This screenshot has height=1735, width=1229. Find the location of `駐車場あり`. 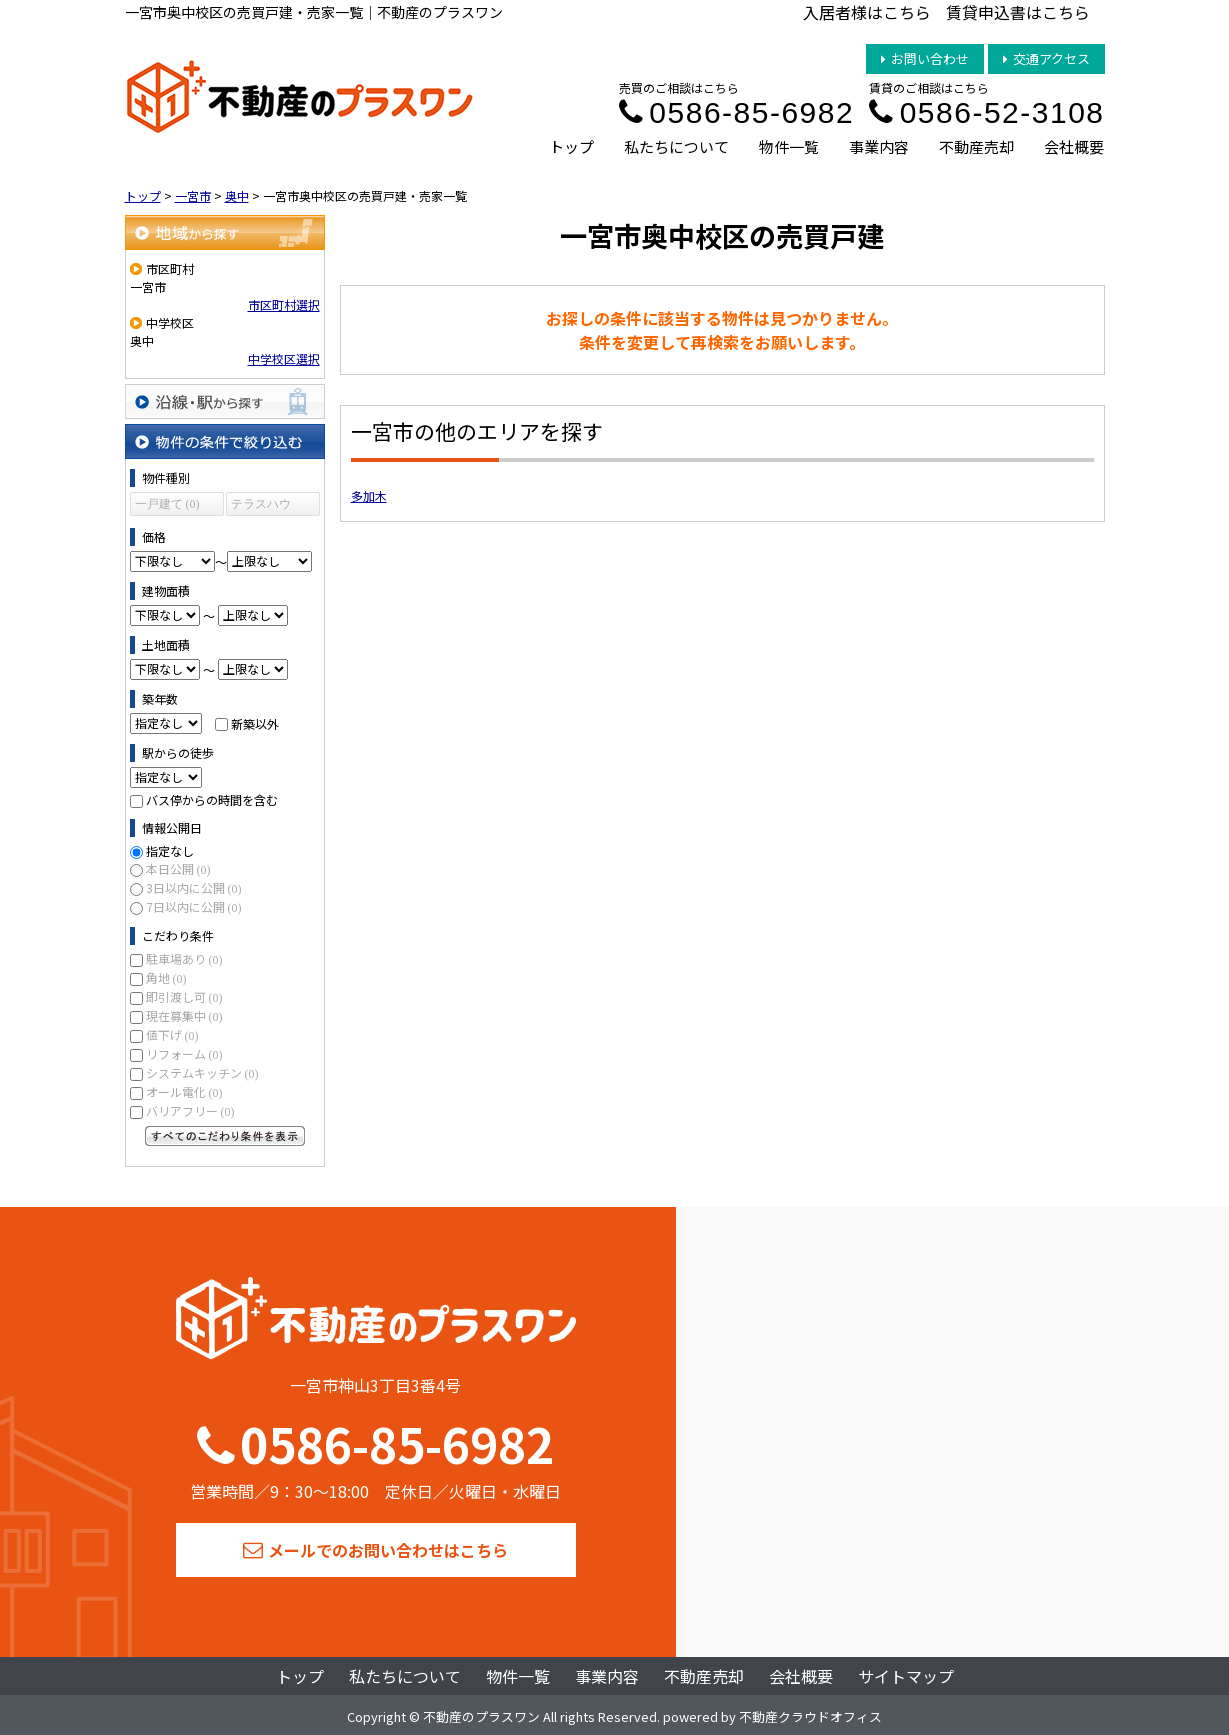

駐車場あり is located at coordinates (184, 958).